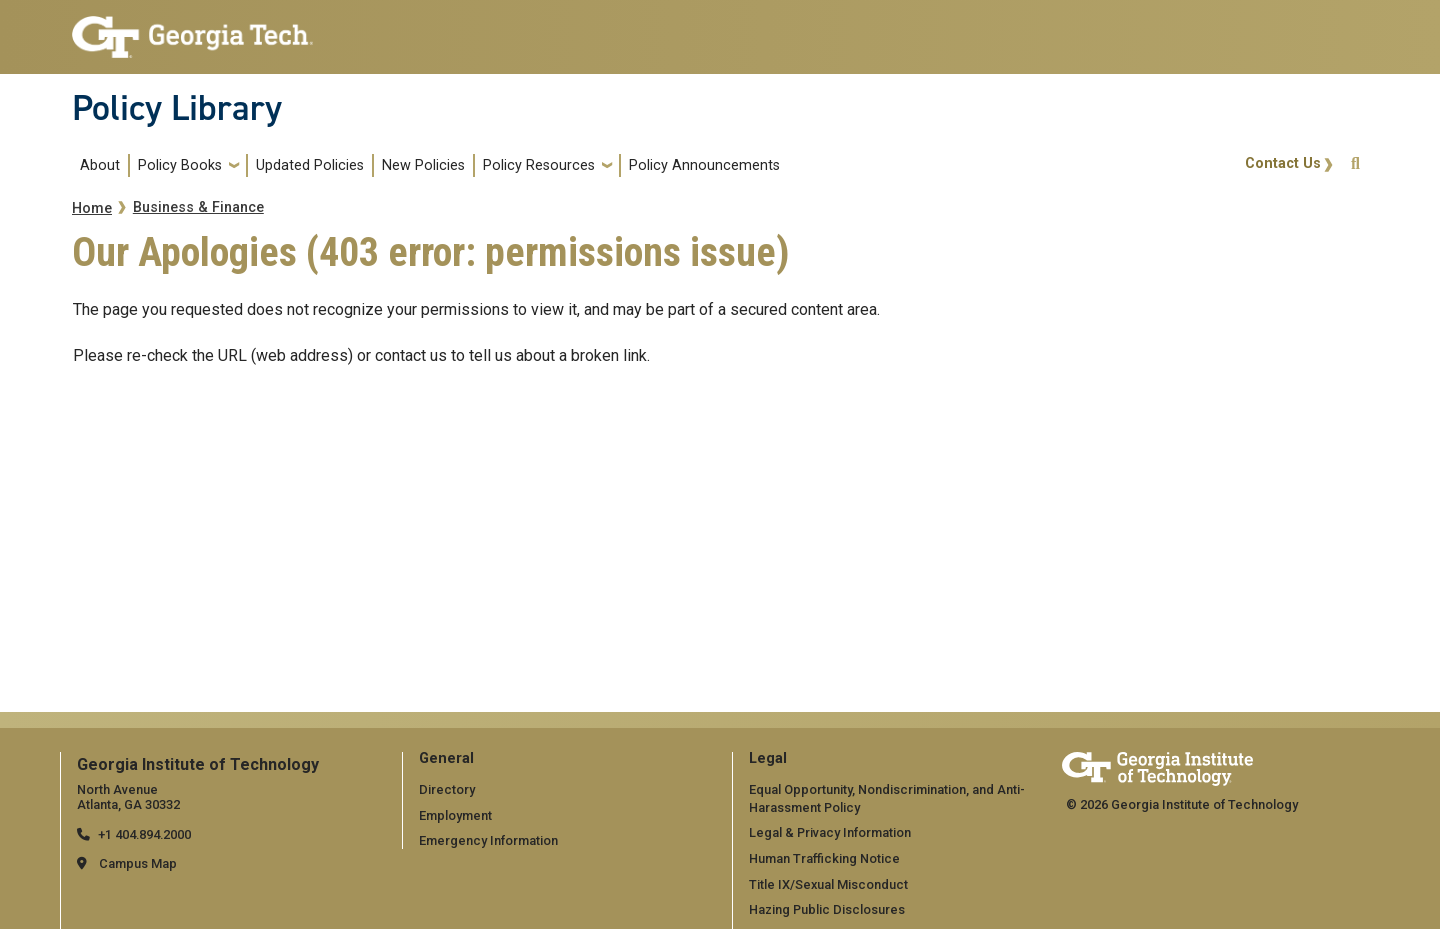  Describe the element at coordinates (180, 165) in the screenshot. I see `Policy Books` at that location.